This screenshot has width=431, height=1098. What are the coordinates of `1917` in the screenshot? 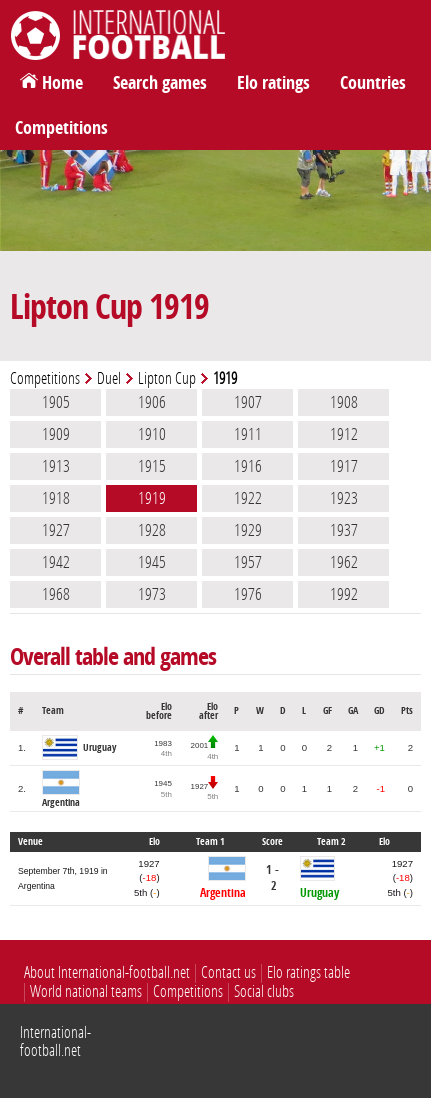 It's located at (344, 466).